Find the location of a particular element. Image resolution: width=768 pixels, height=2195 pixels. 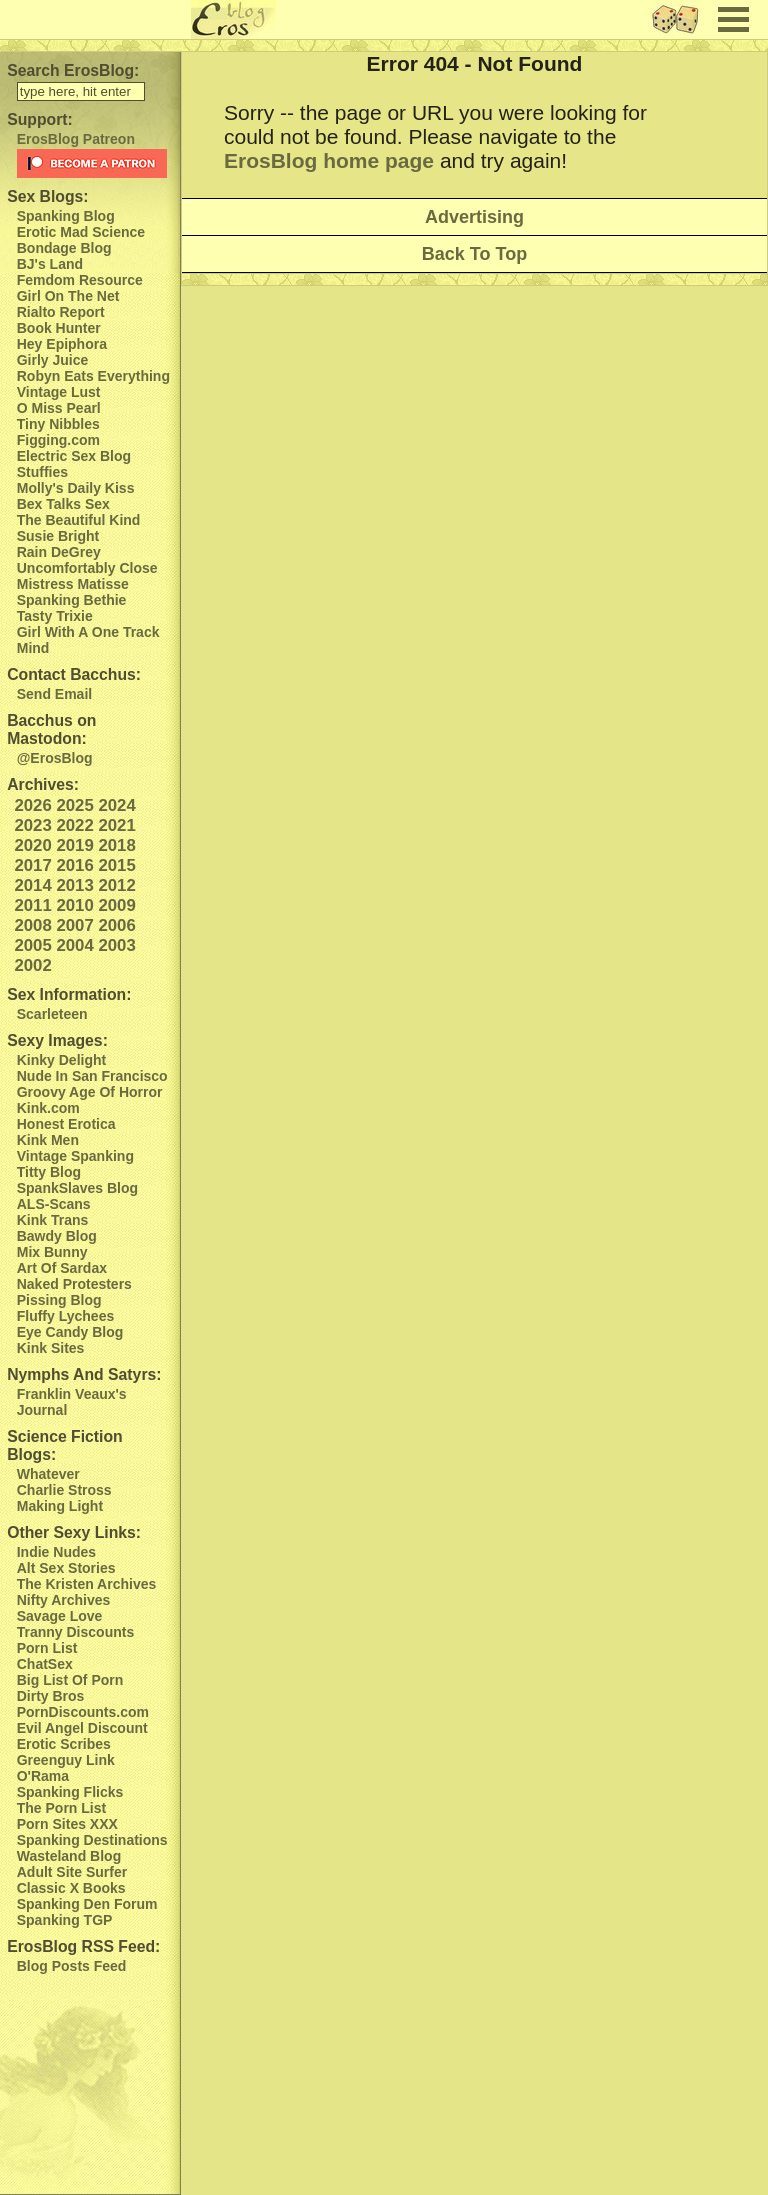

Adult Site Surfer is located at coordinates (72, 1872).